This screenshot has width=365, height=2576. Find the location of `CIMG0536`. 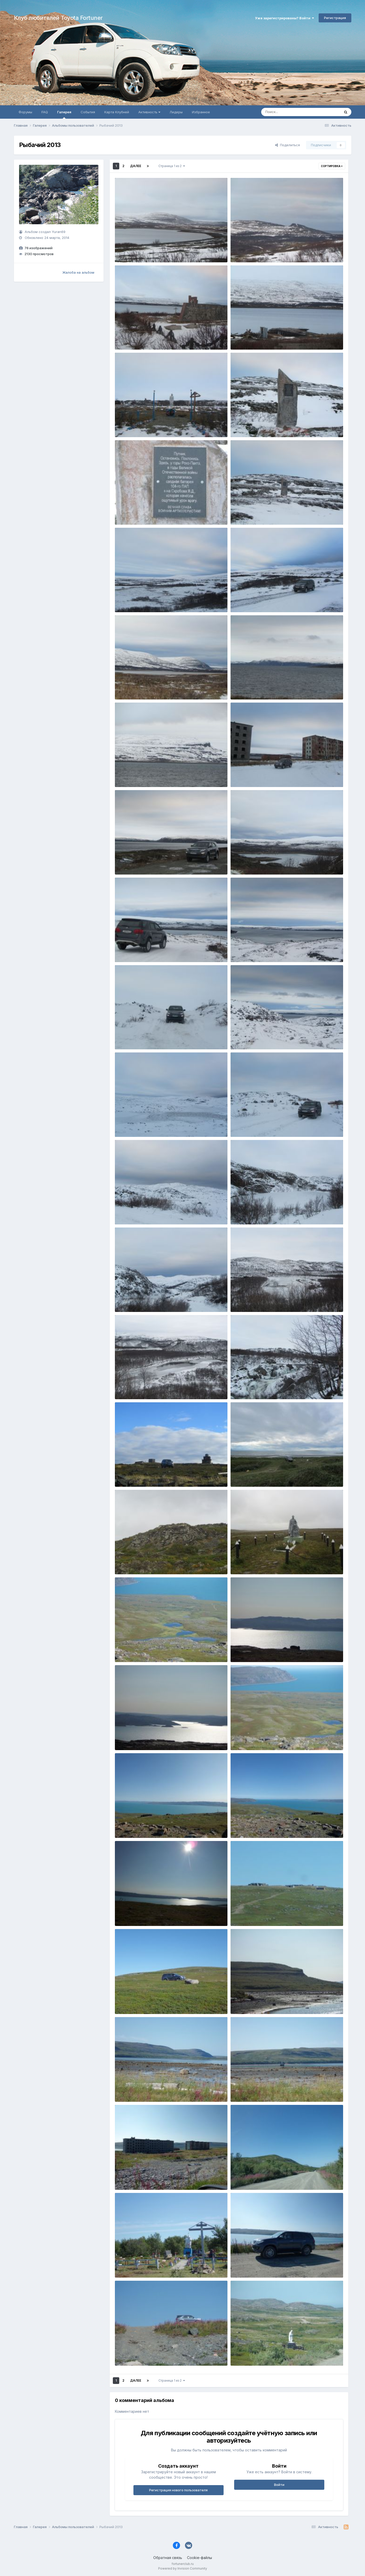

CIMG0536 is located at coordinates (127, 2354).